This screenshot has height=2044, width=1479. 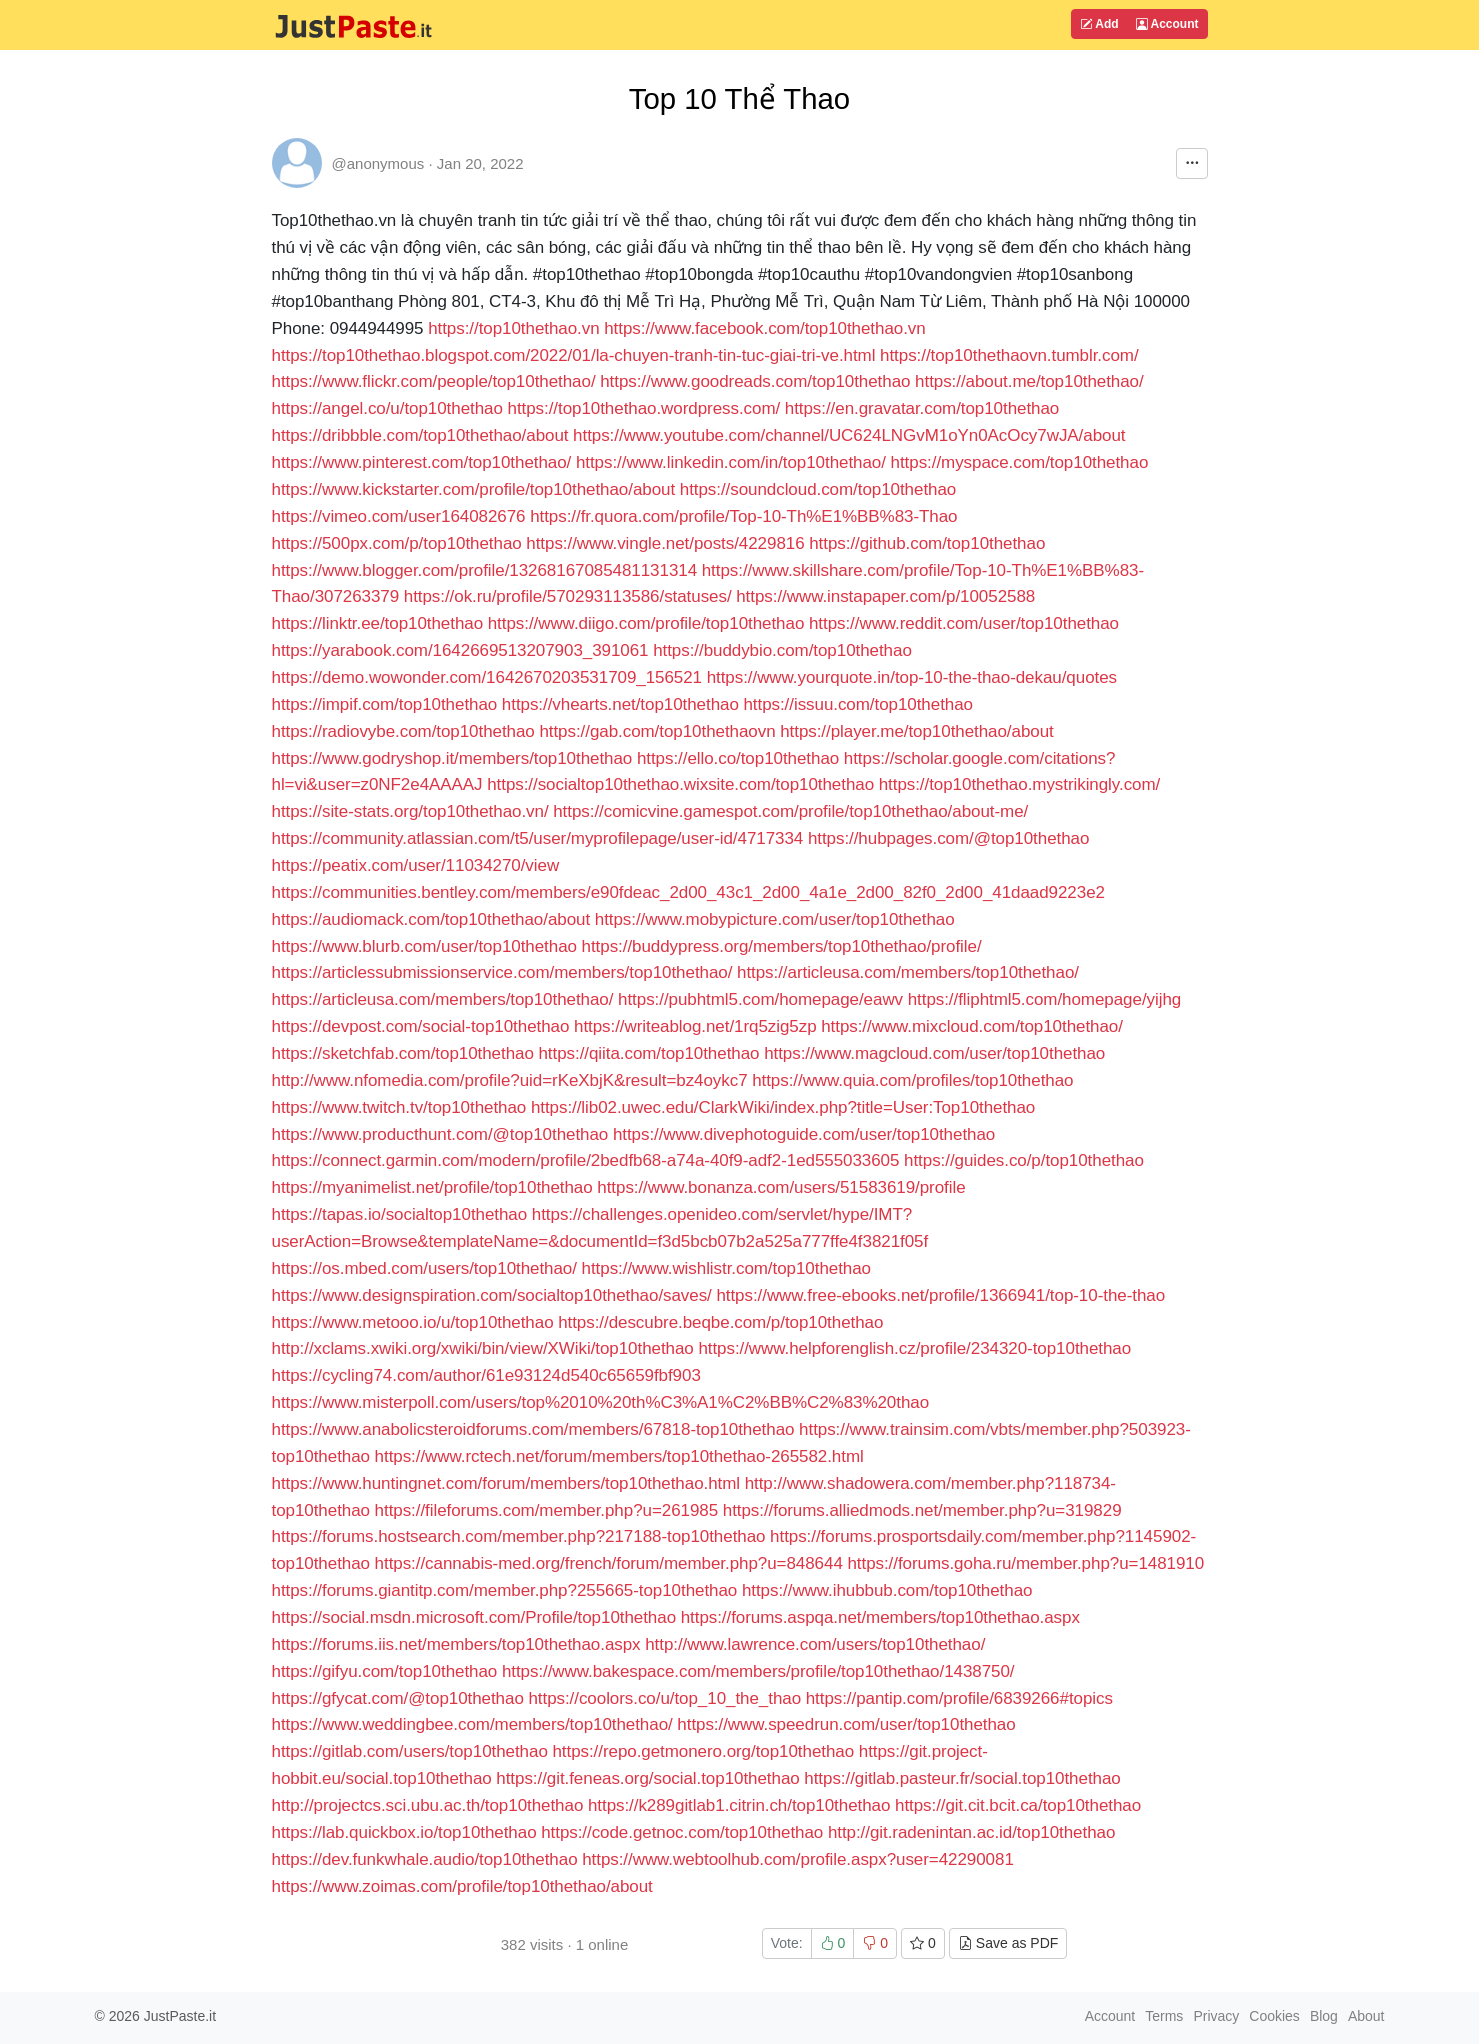 What do you see at coordinates (472, 1724) in the screenshot?
I see `https://www.weddingbee.com/members/top10thethao/` at bounding box center [472, 1724].